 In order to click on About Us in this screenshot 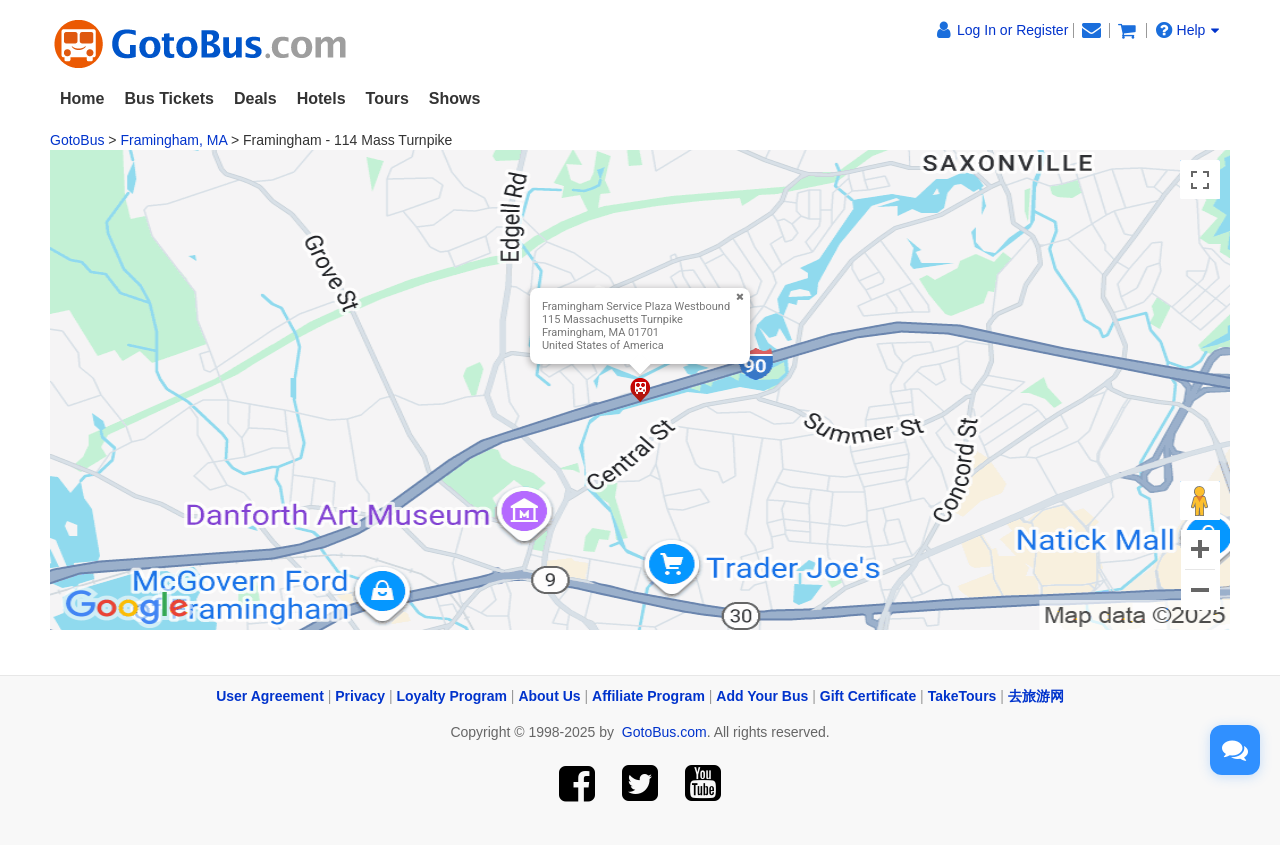, I will do `click(549, 696)`.